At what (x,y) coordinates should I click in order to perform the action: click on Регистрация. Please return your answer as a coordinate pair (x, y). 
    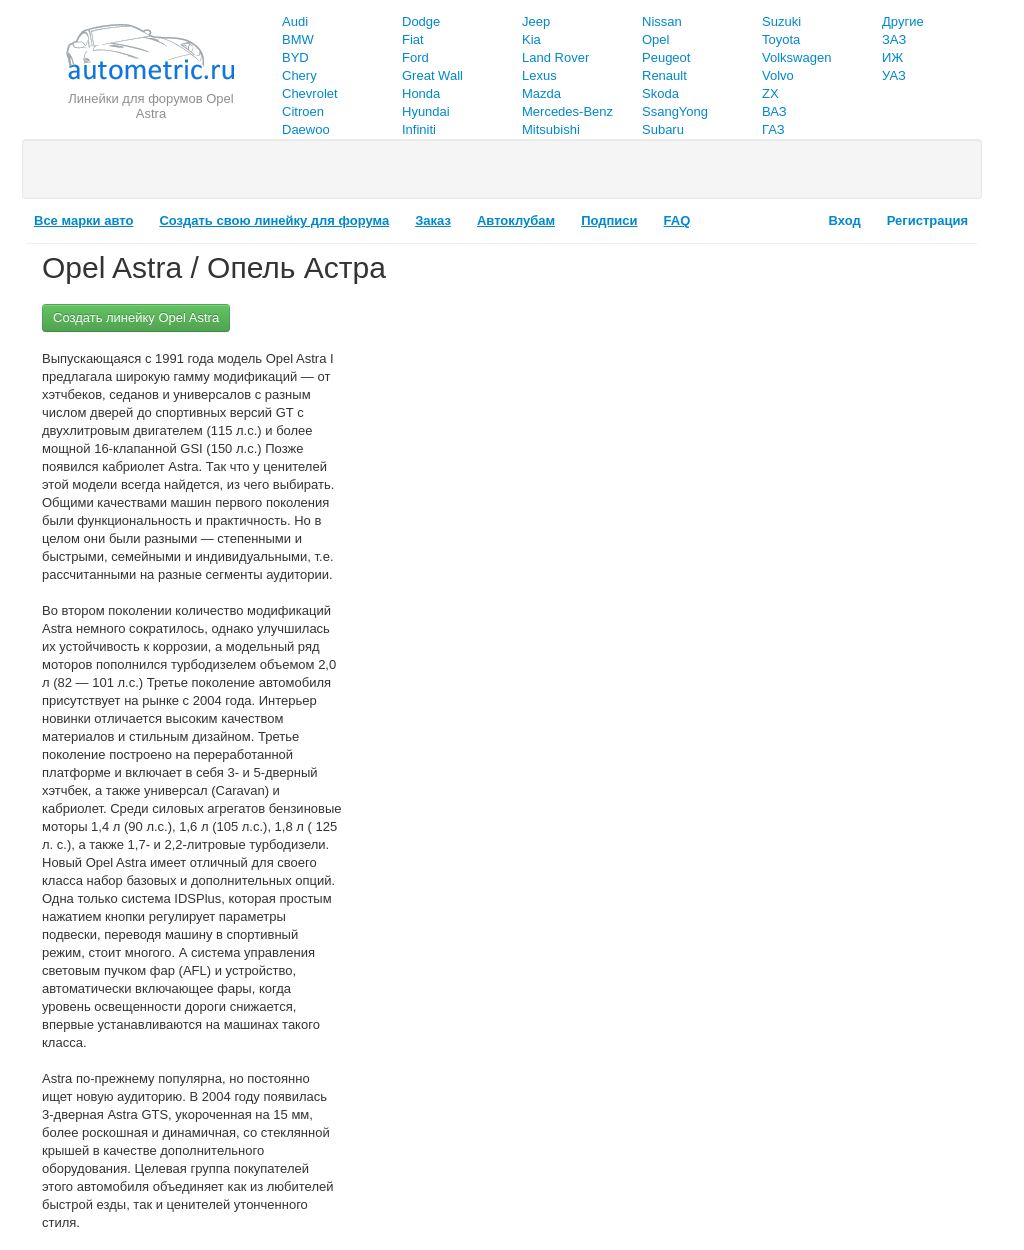
    Looking at the image, I should click on (927, 220).